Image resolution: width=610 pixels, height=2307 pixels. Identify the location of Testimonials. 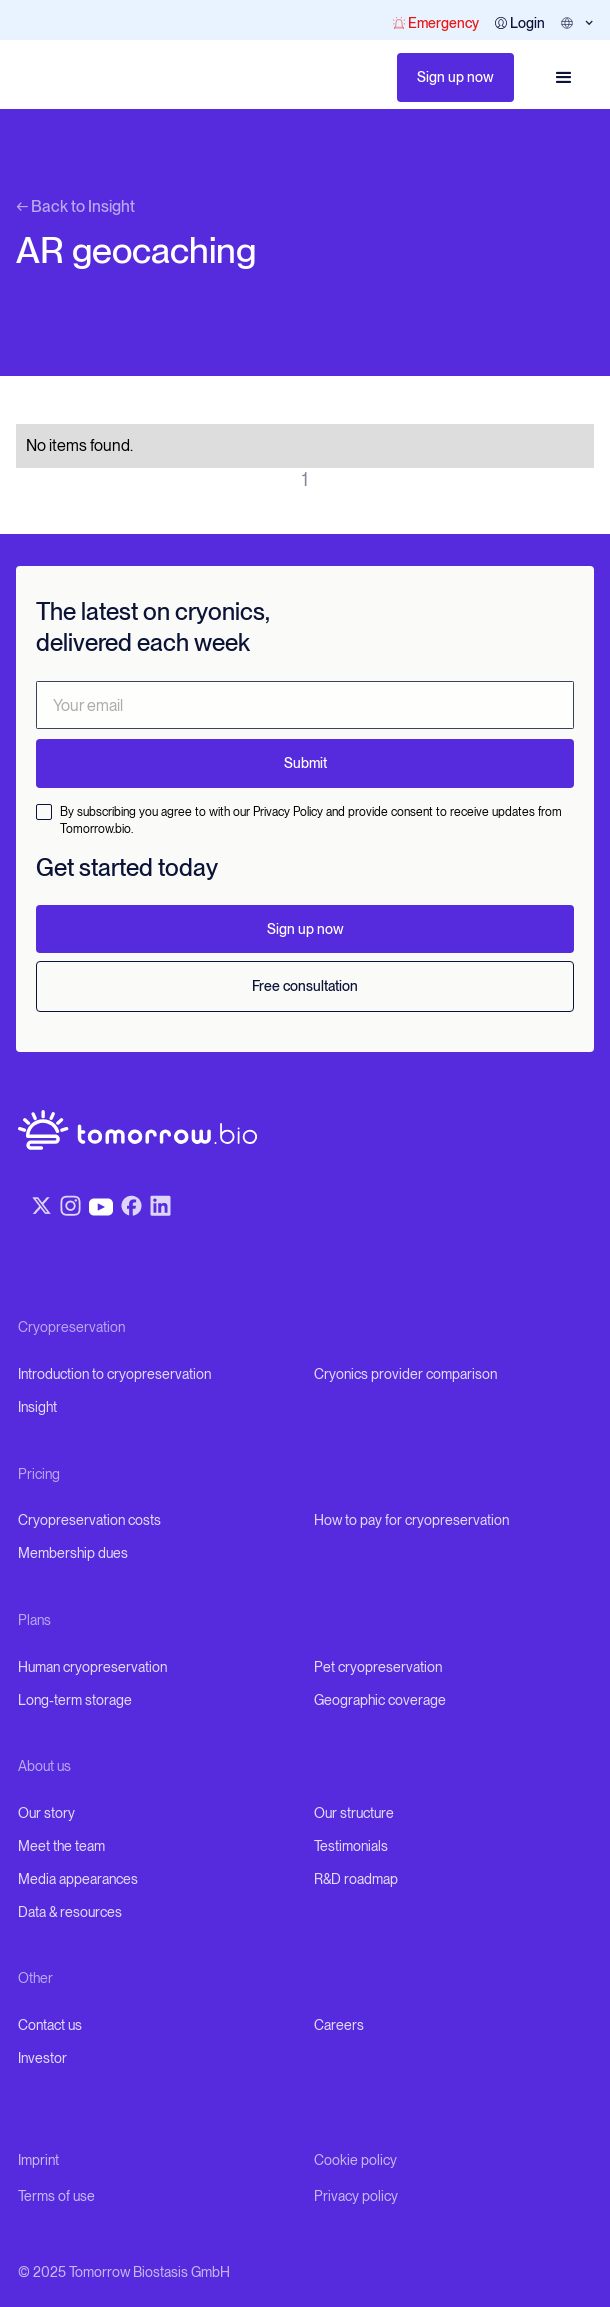
(351, 1846).